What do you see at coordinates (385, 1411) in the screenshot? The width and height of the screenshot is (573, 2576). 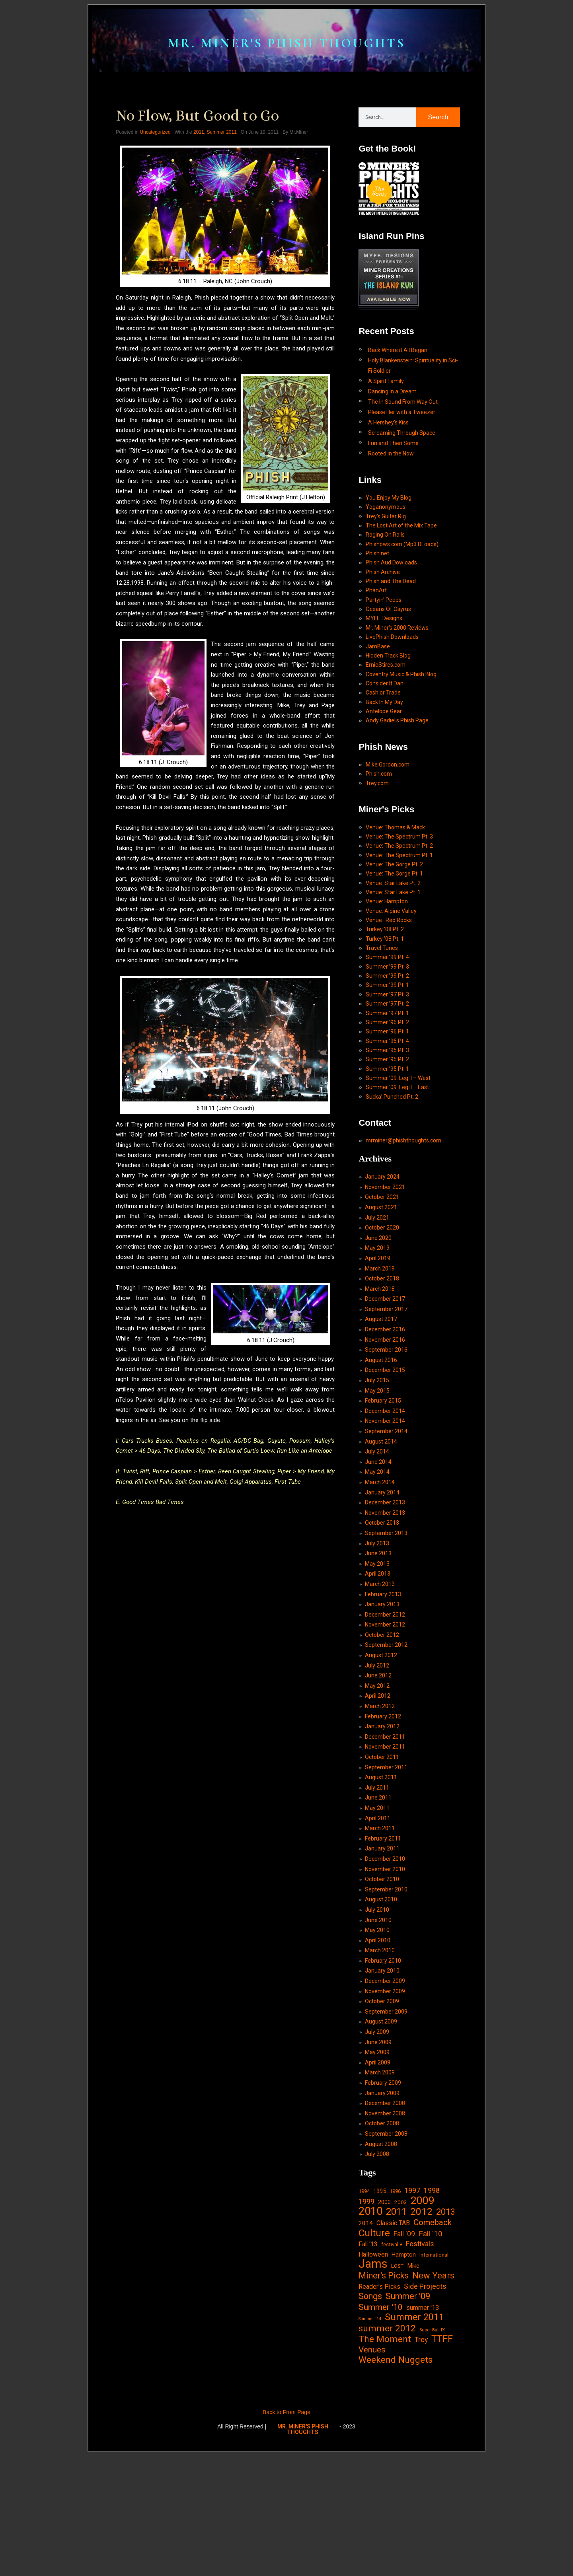 I see `December 2016` at bounding box center [385, 1411].